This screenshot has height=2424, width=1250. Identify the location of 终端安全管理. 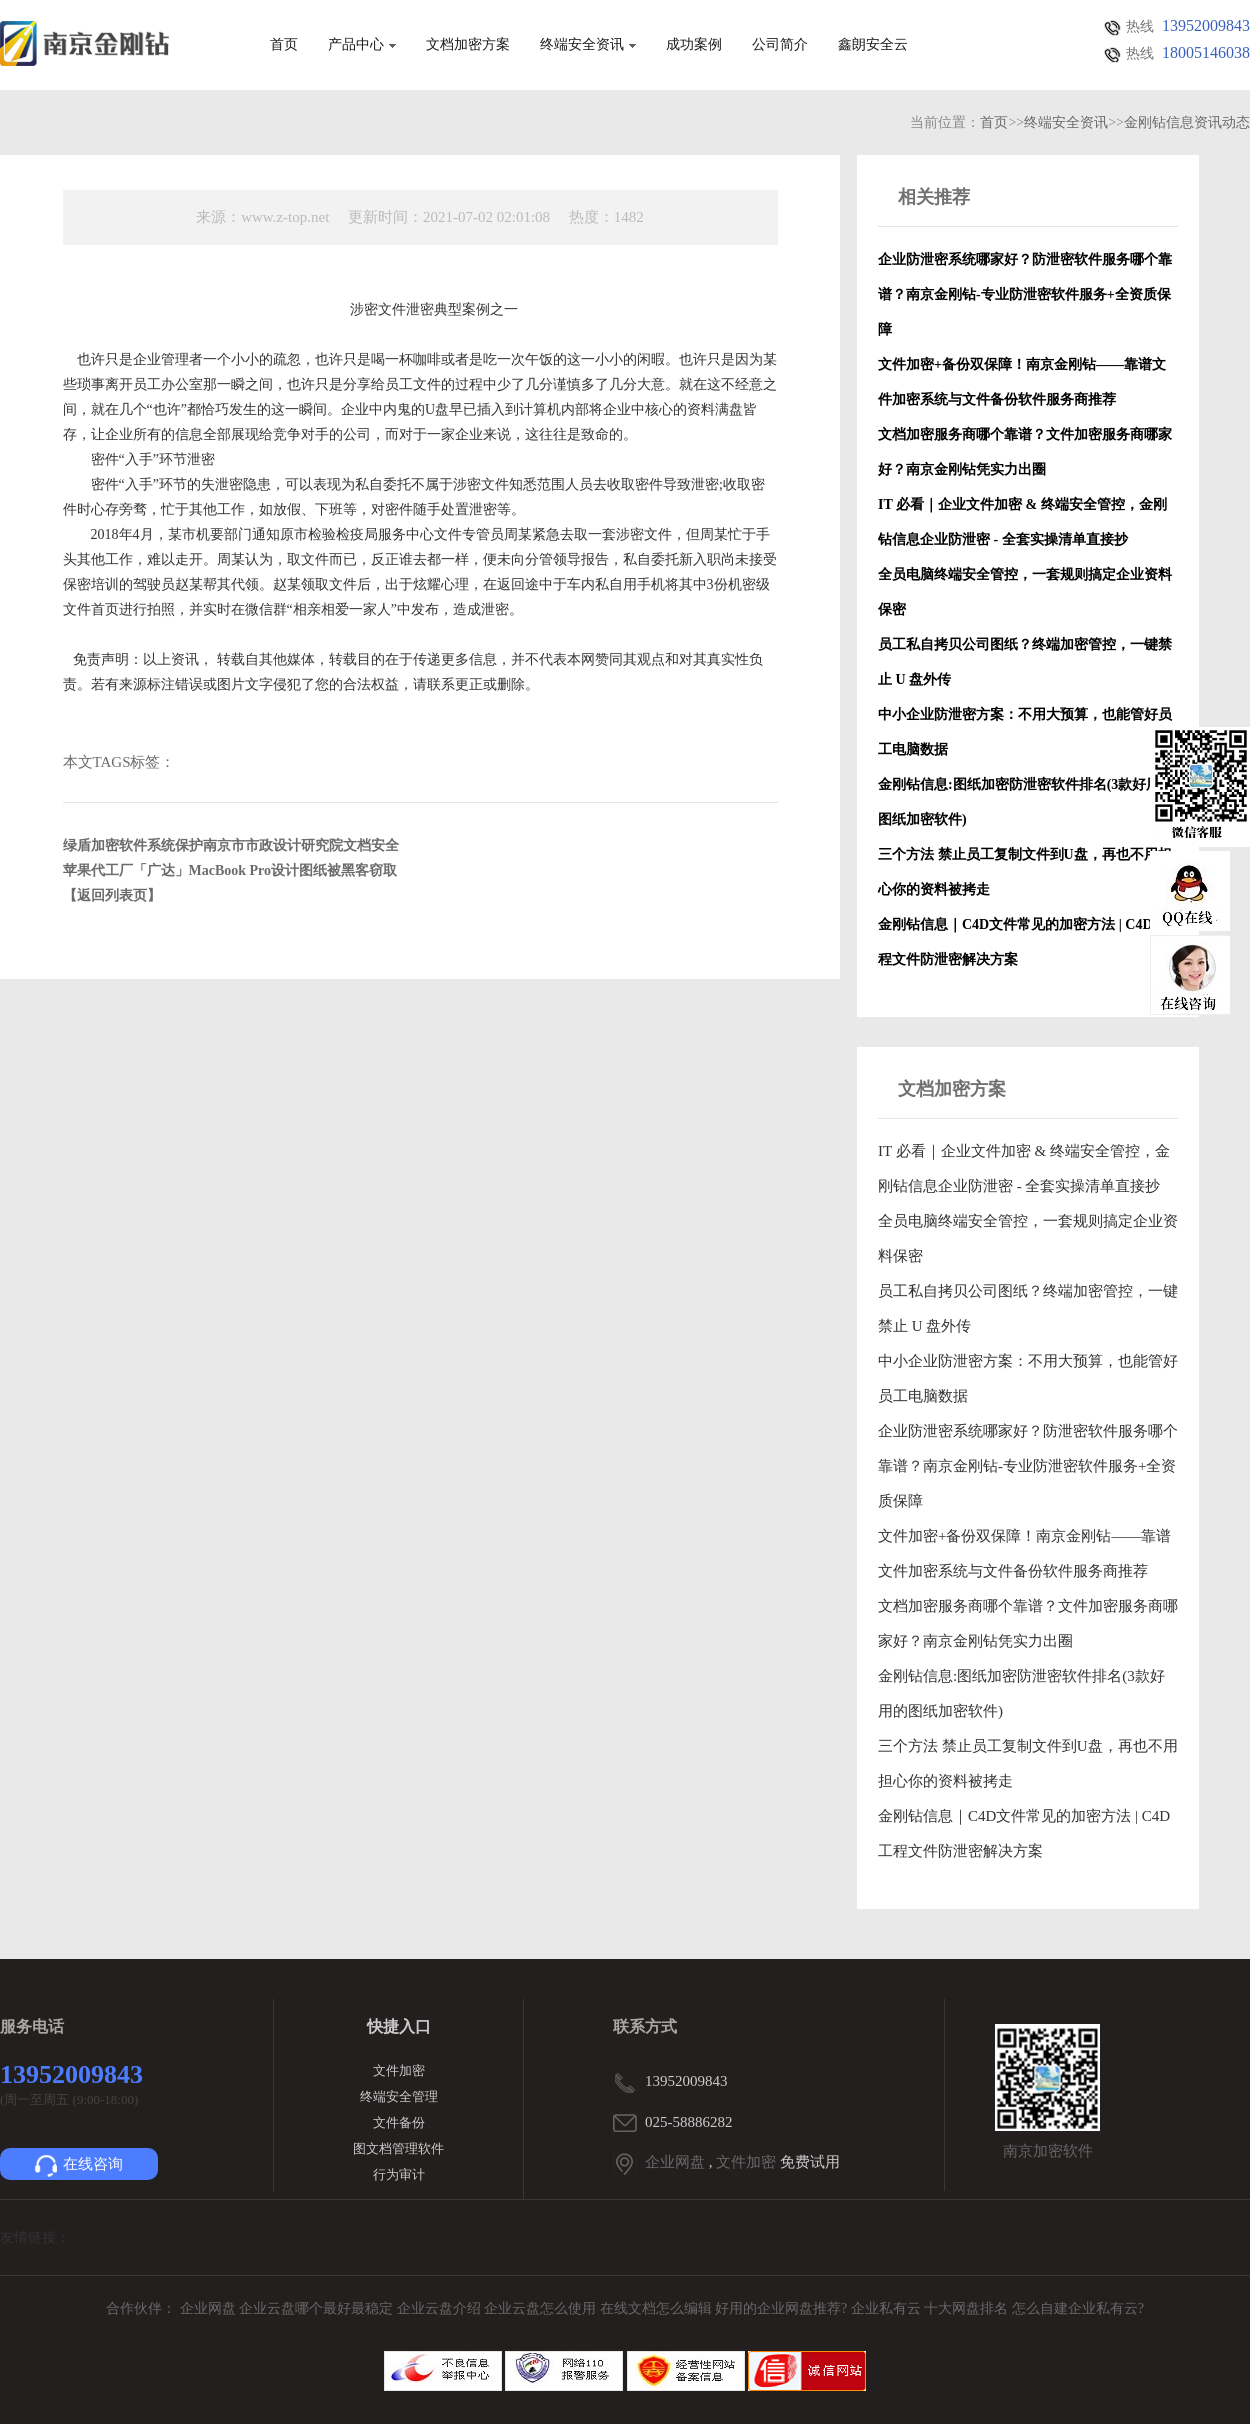
(399, 2096).